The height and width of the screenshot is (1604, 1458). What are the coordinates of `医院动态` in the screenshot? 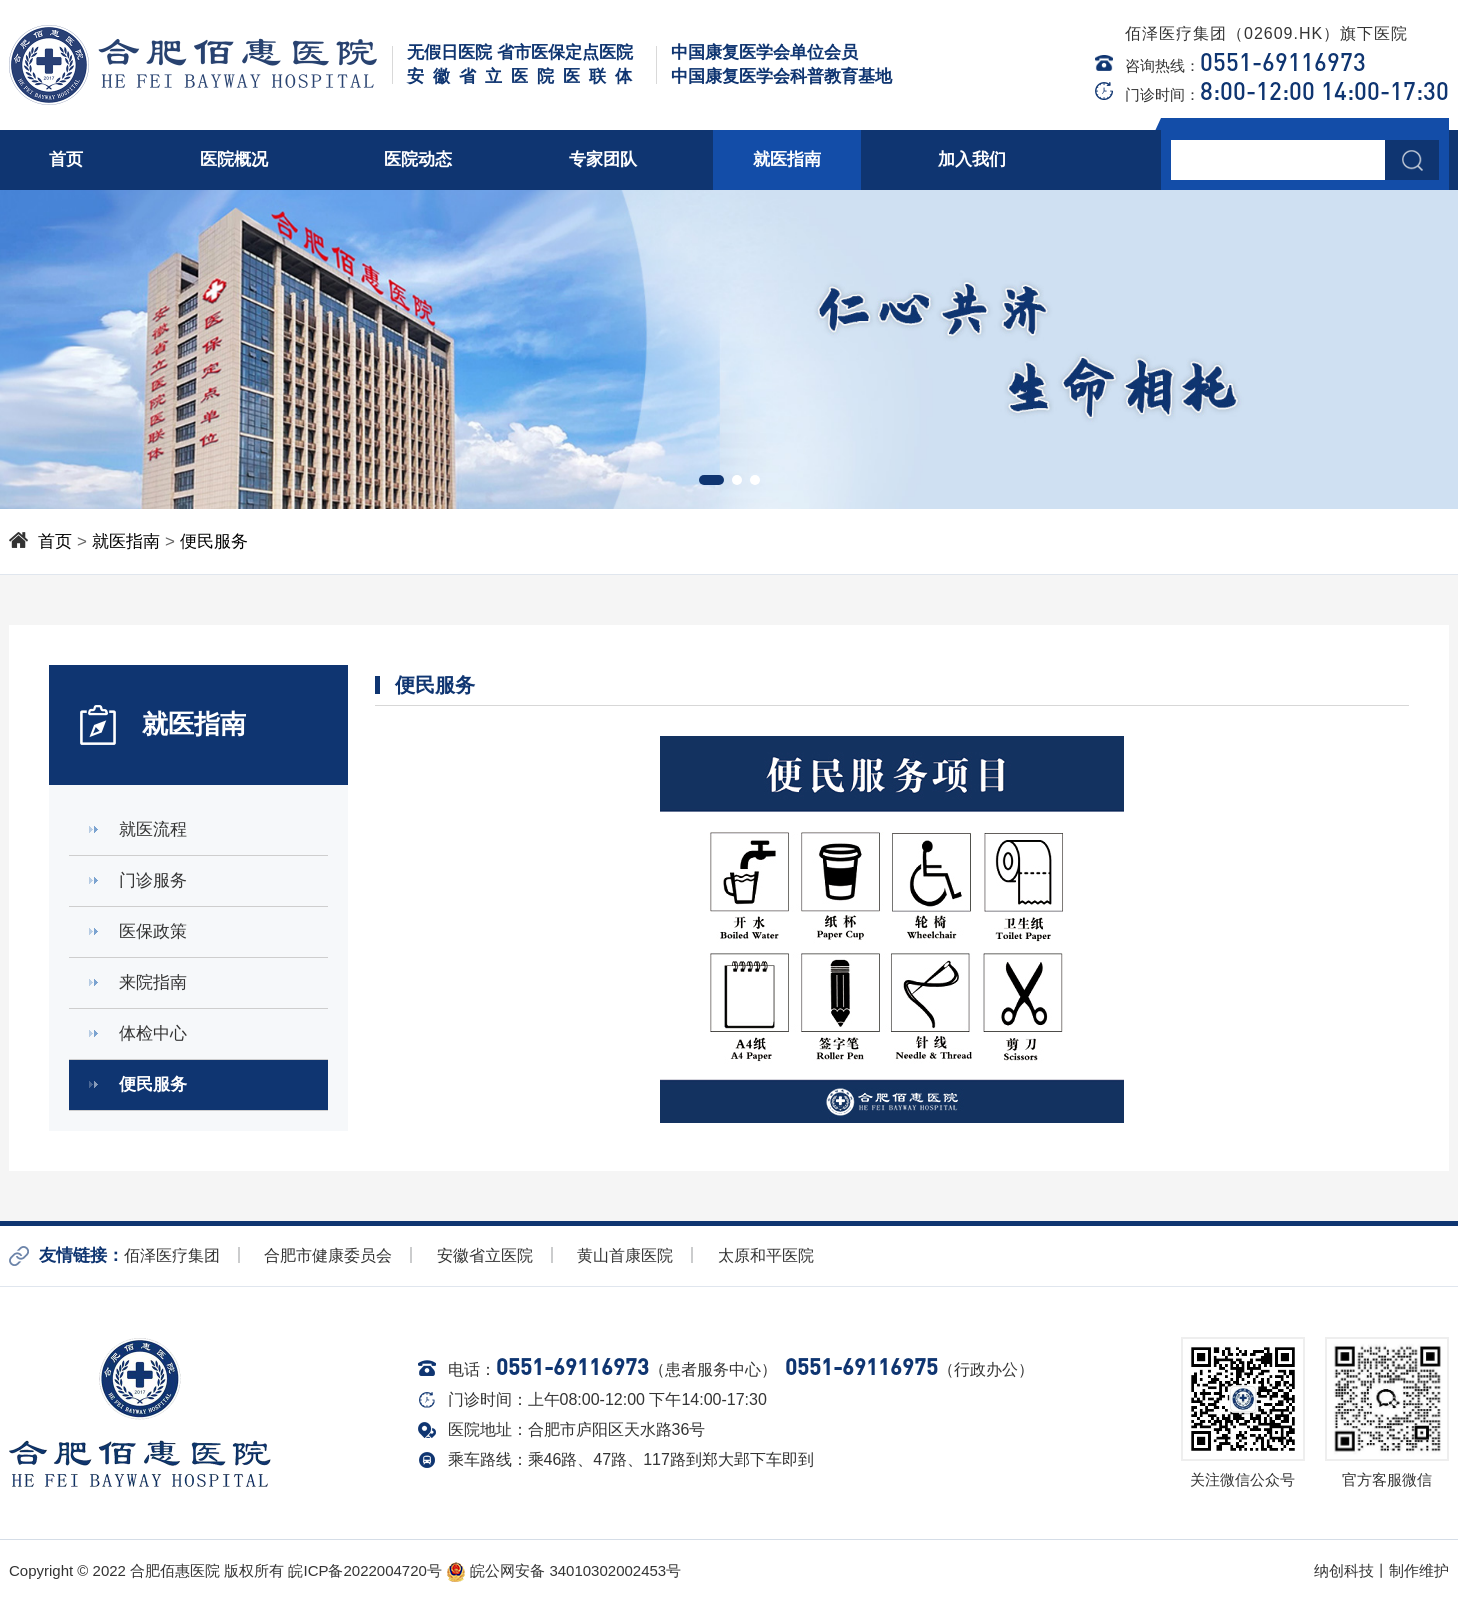 It's located at (418, 159).